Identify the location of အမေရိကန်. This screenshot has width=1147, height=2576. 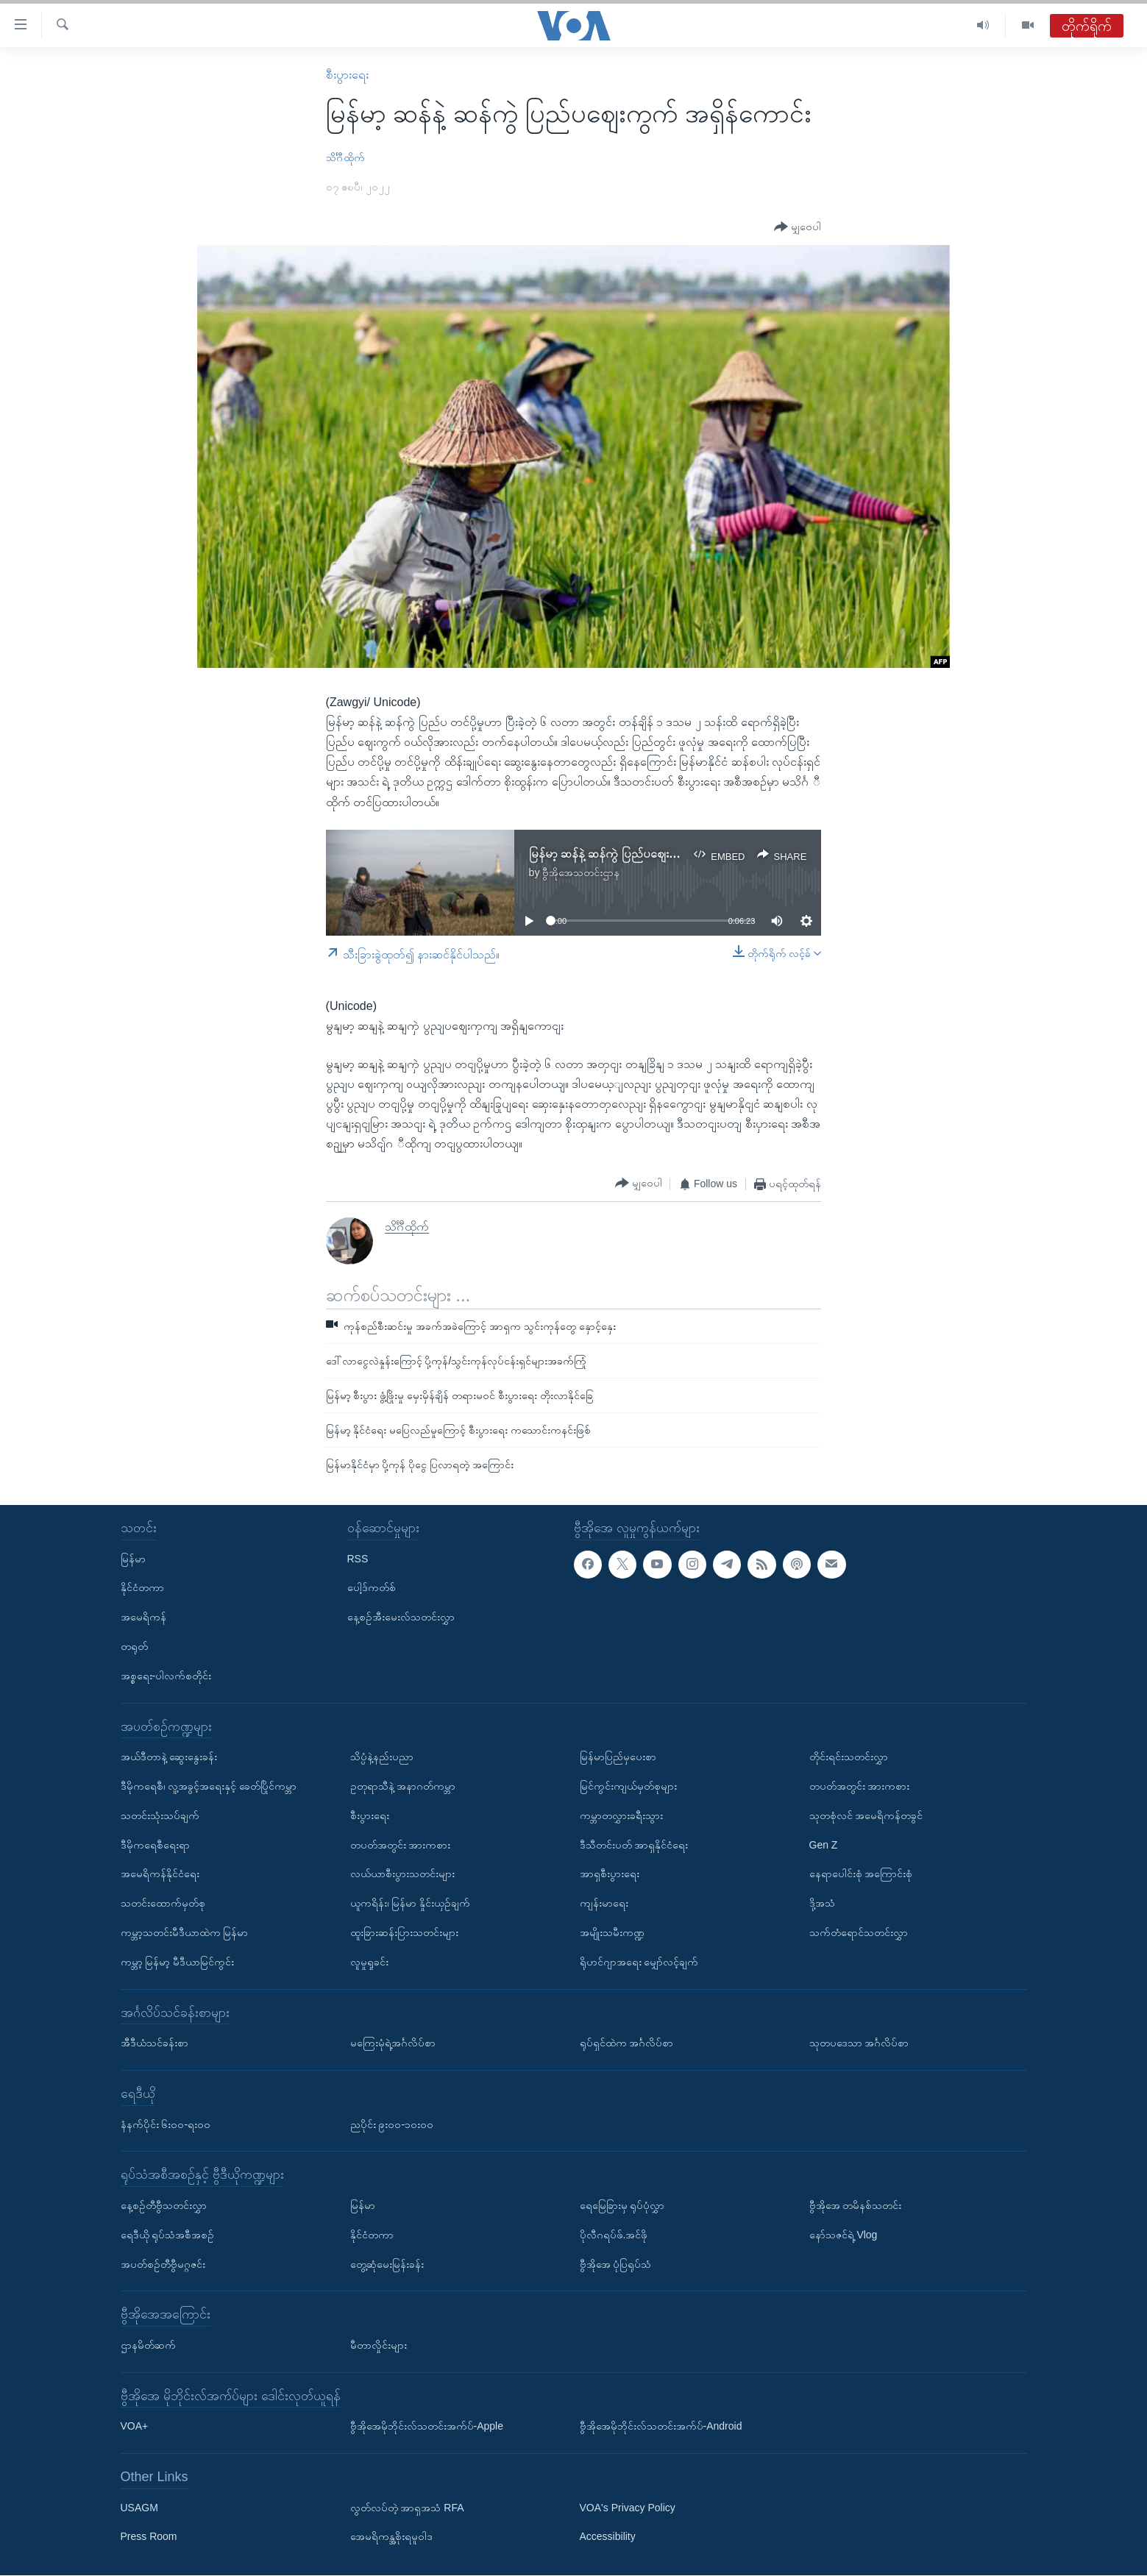
(143, 1617).